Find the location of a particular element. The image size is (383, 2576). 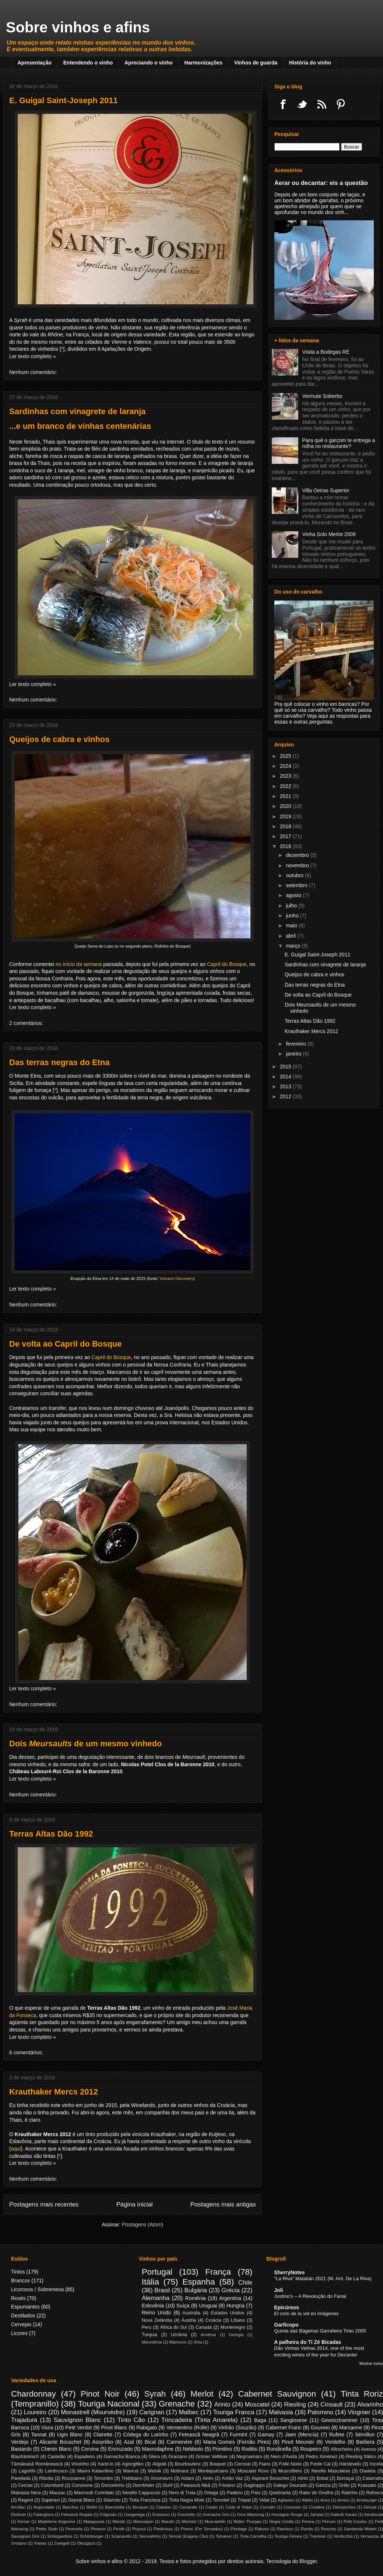

Nerello Cappuccio is located at coordinates (141, 2492).